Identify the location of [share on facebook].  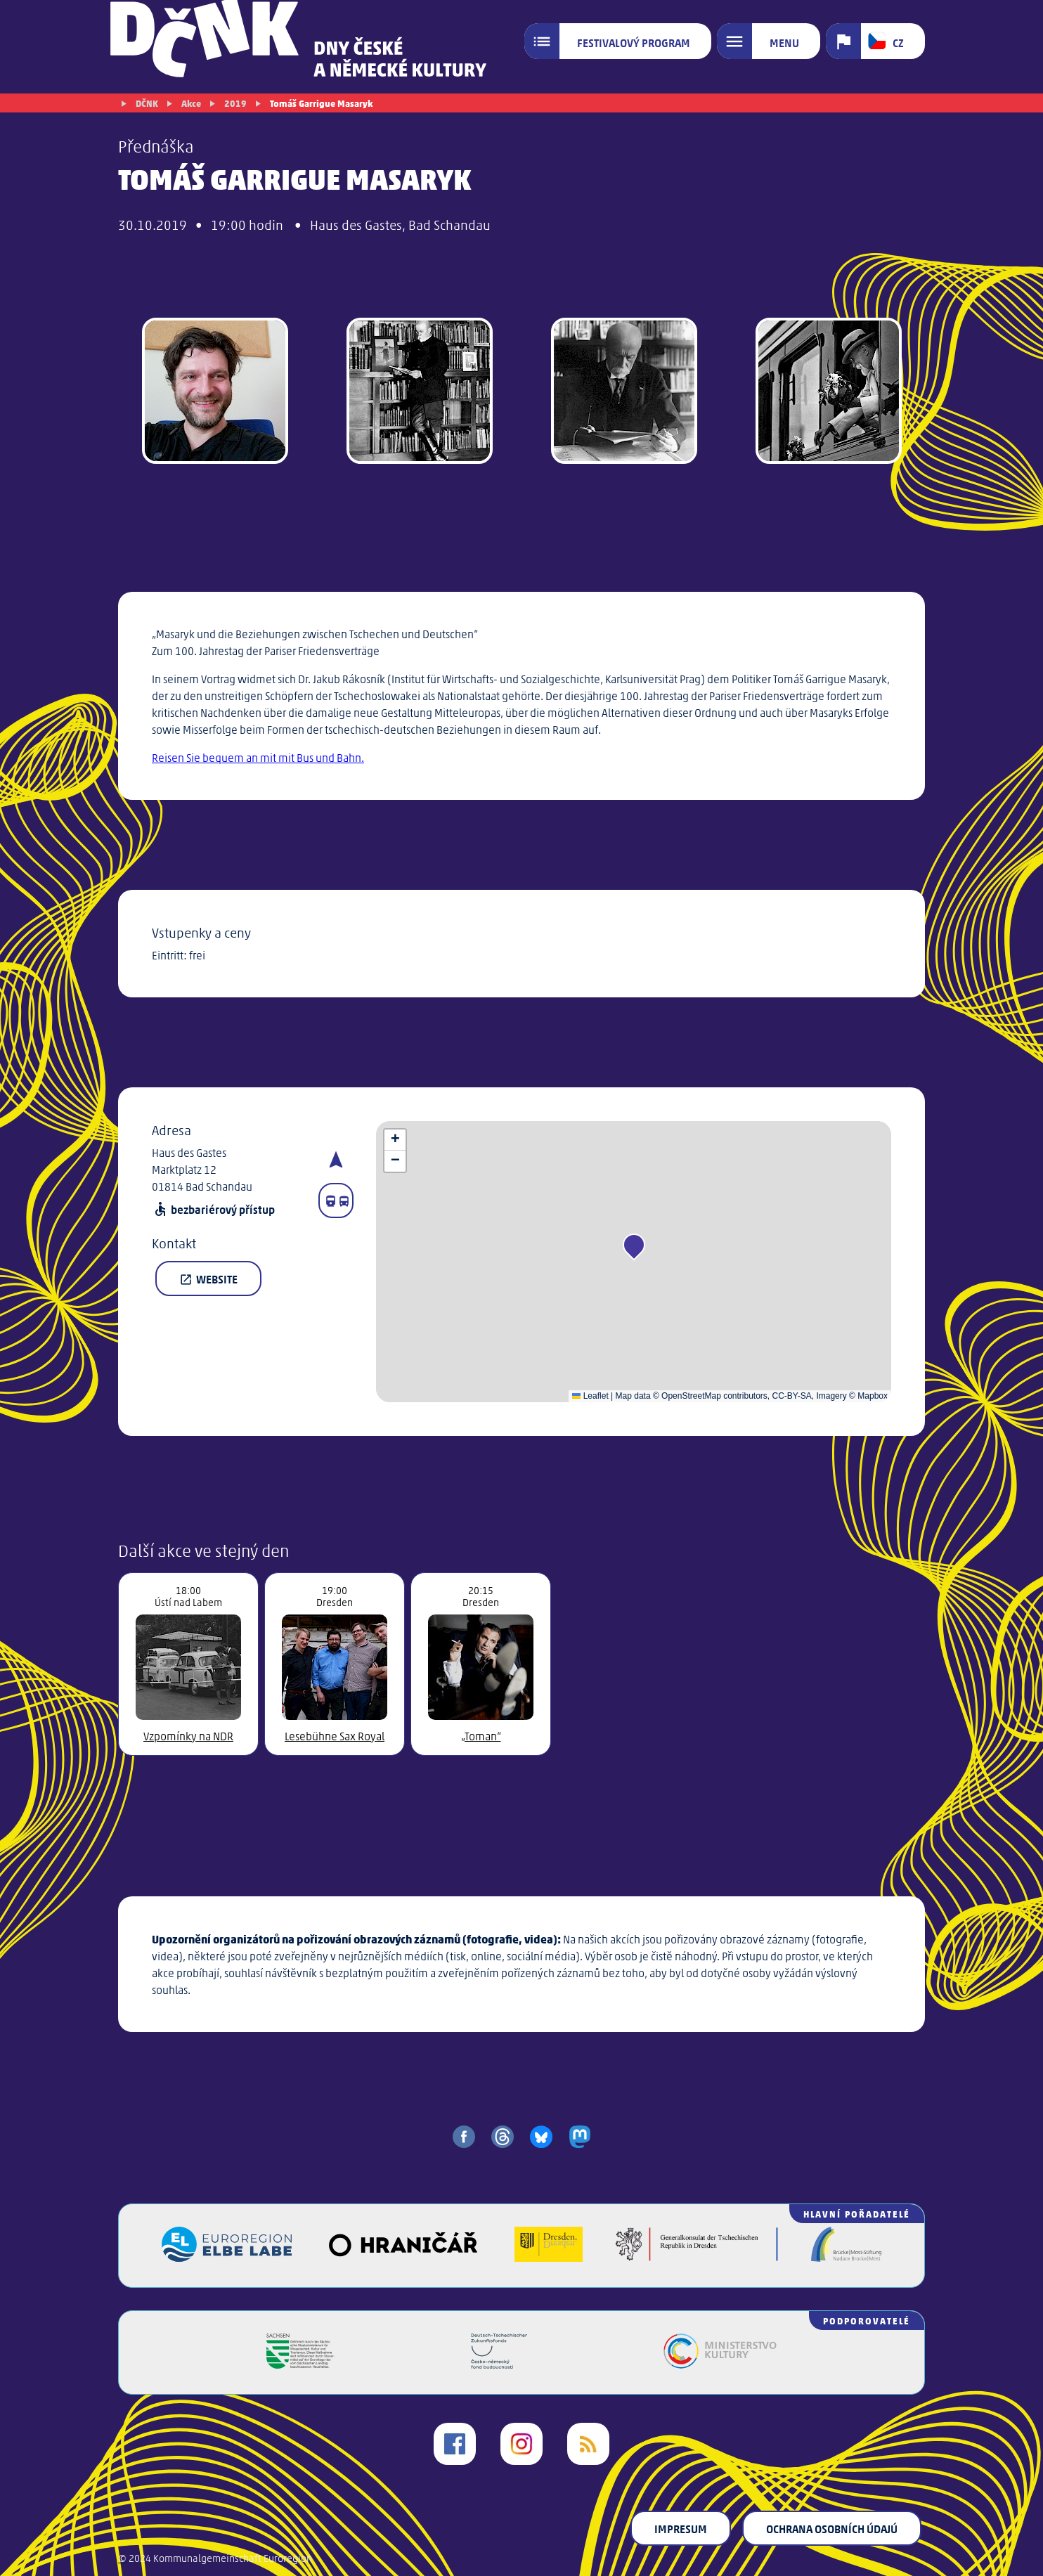
(464, 2136).